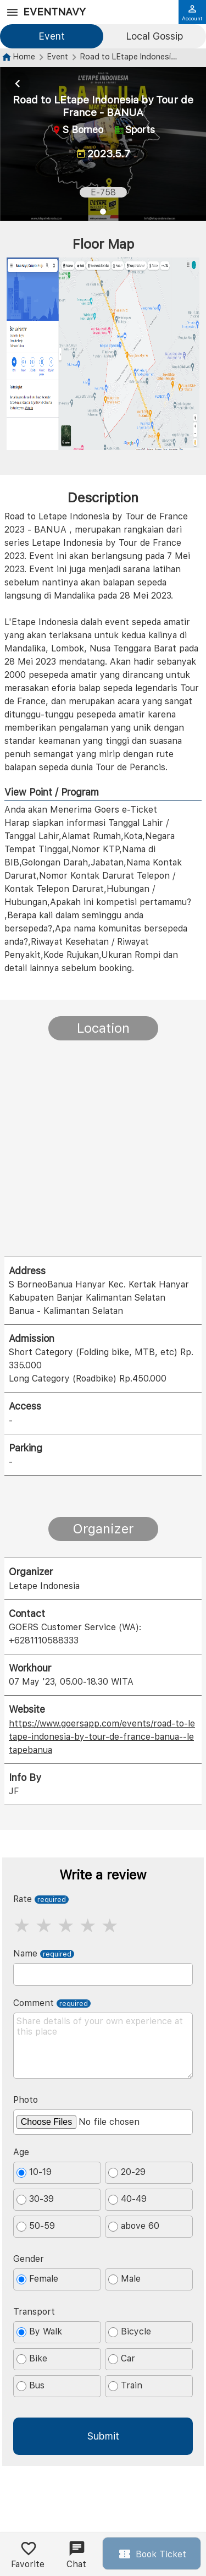 This screenshot has height=2576, width=206. Describe the element at coordinates (34, 2172) in the screenshot. I see `10-19` at that location.